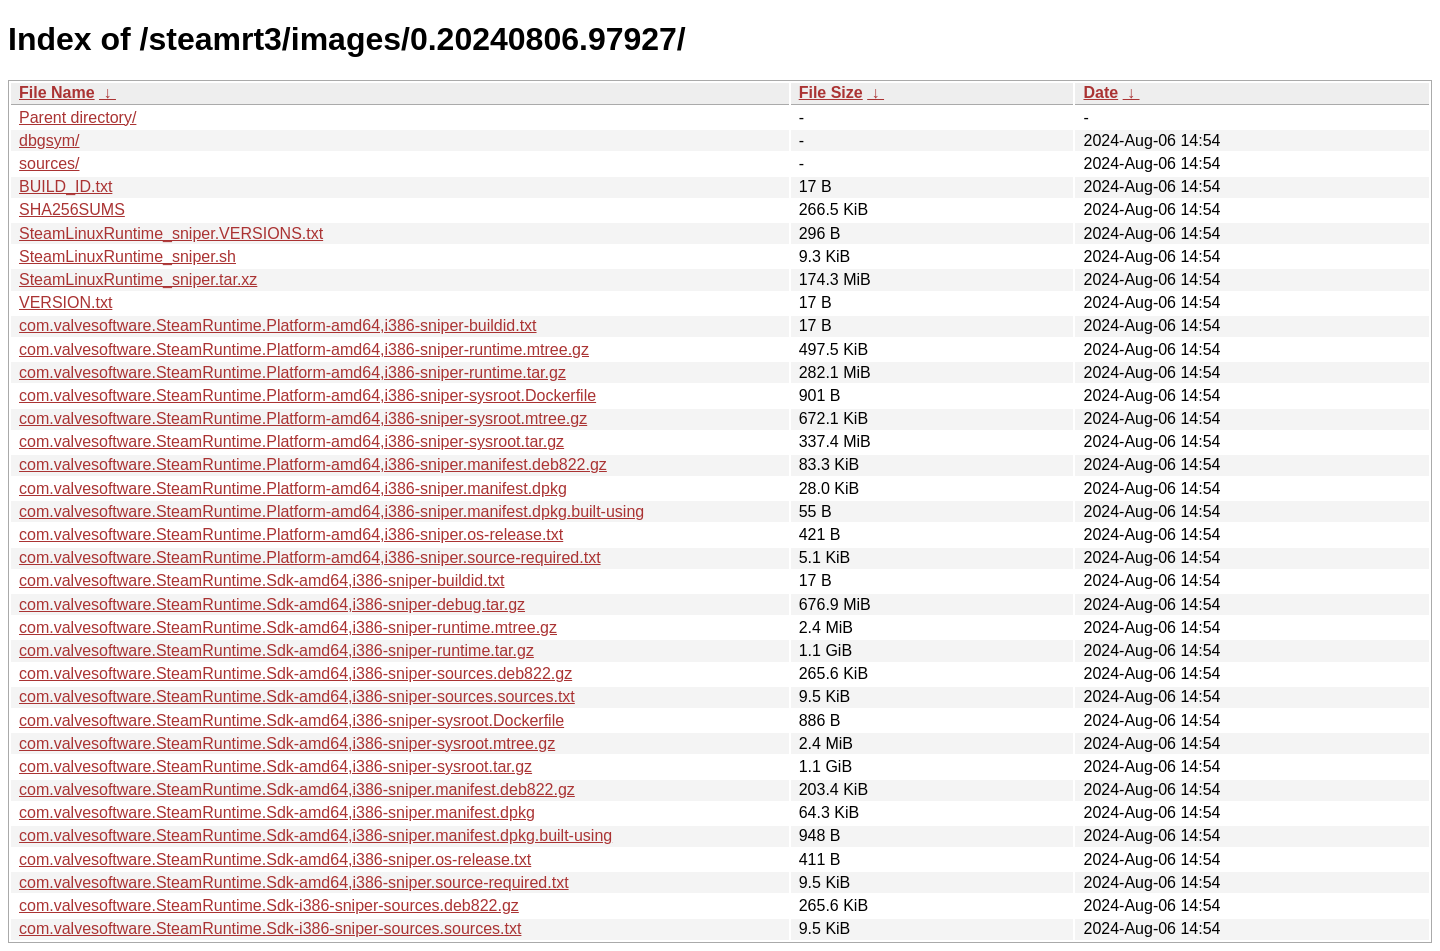 The width and height of the screenshot is (1440, 951). I want to click on SteamLinuxRuntime_sniper.sh, so click(127, 256).